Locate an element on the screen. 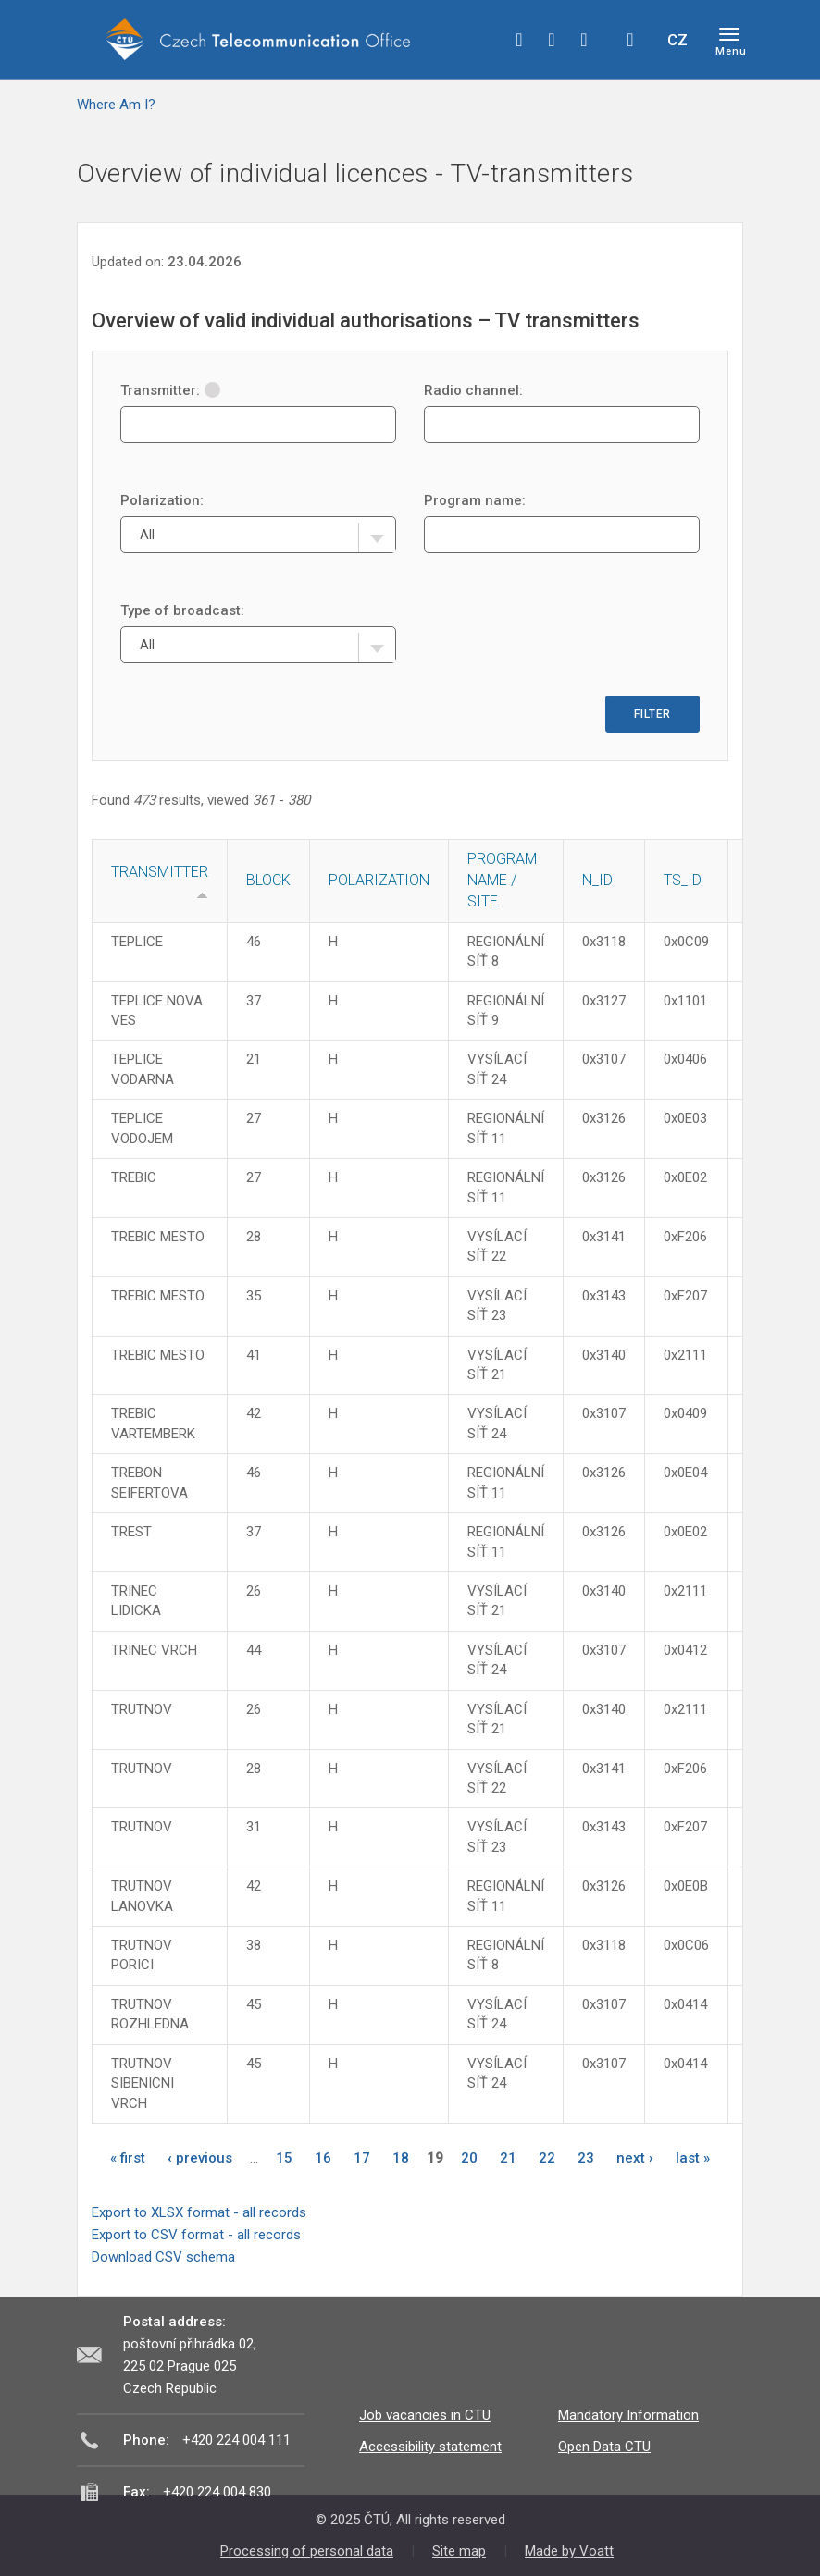 The width and height of the screenshot is (820, 2576). Transmitter is located at coordinates (159, 872).